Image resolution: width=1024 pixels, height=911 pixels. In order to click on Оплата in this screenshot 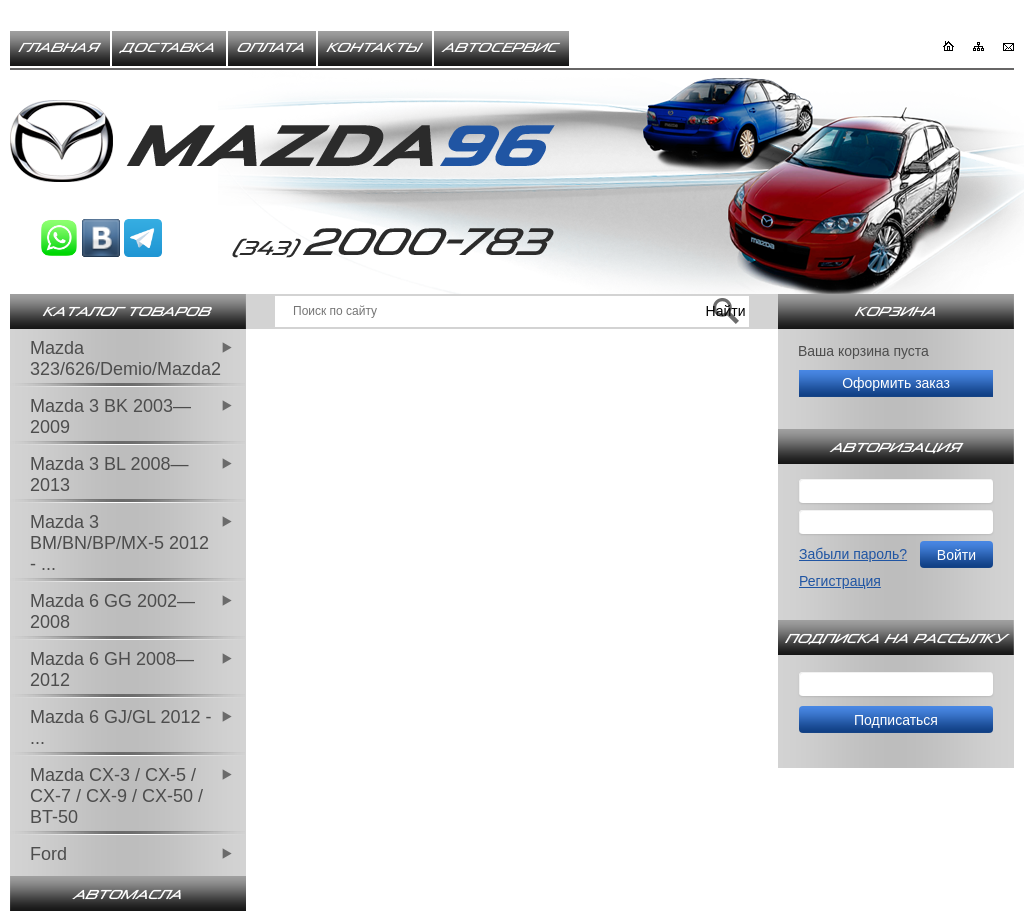, I will do `click(272, 48)`.